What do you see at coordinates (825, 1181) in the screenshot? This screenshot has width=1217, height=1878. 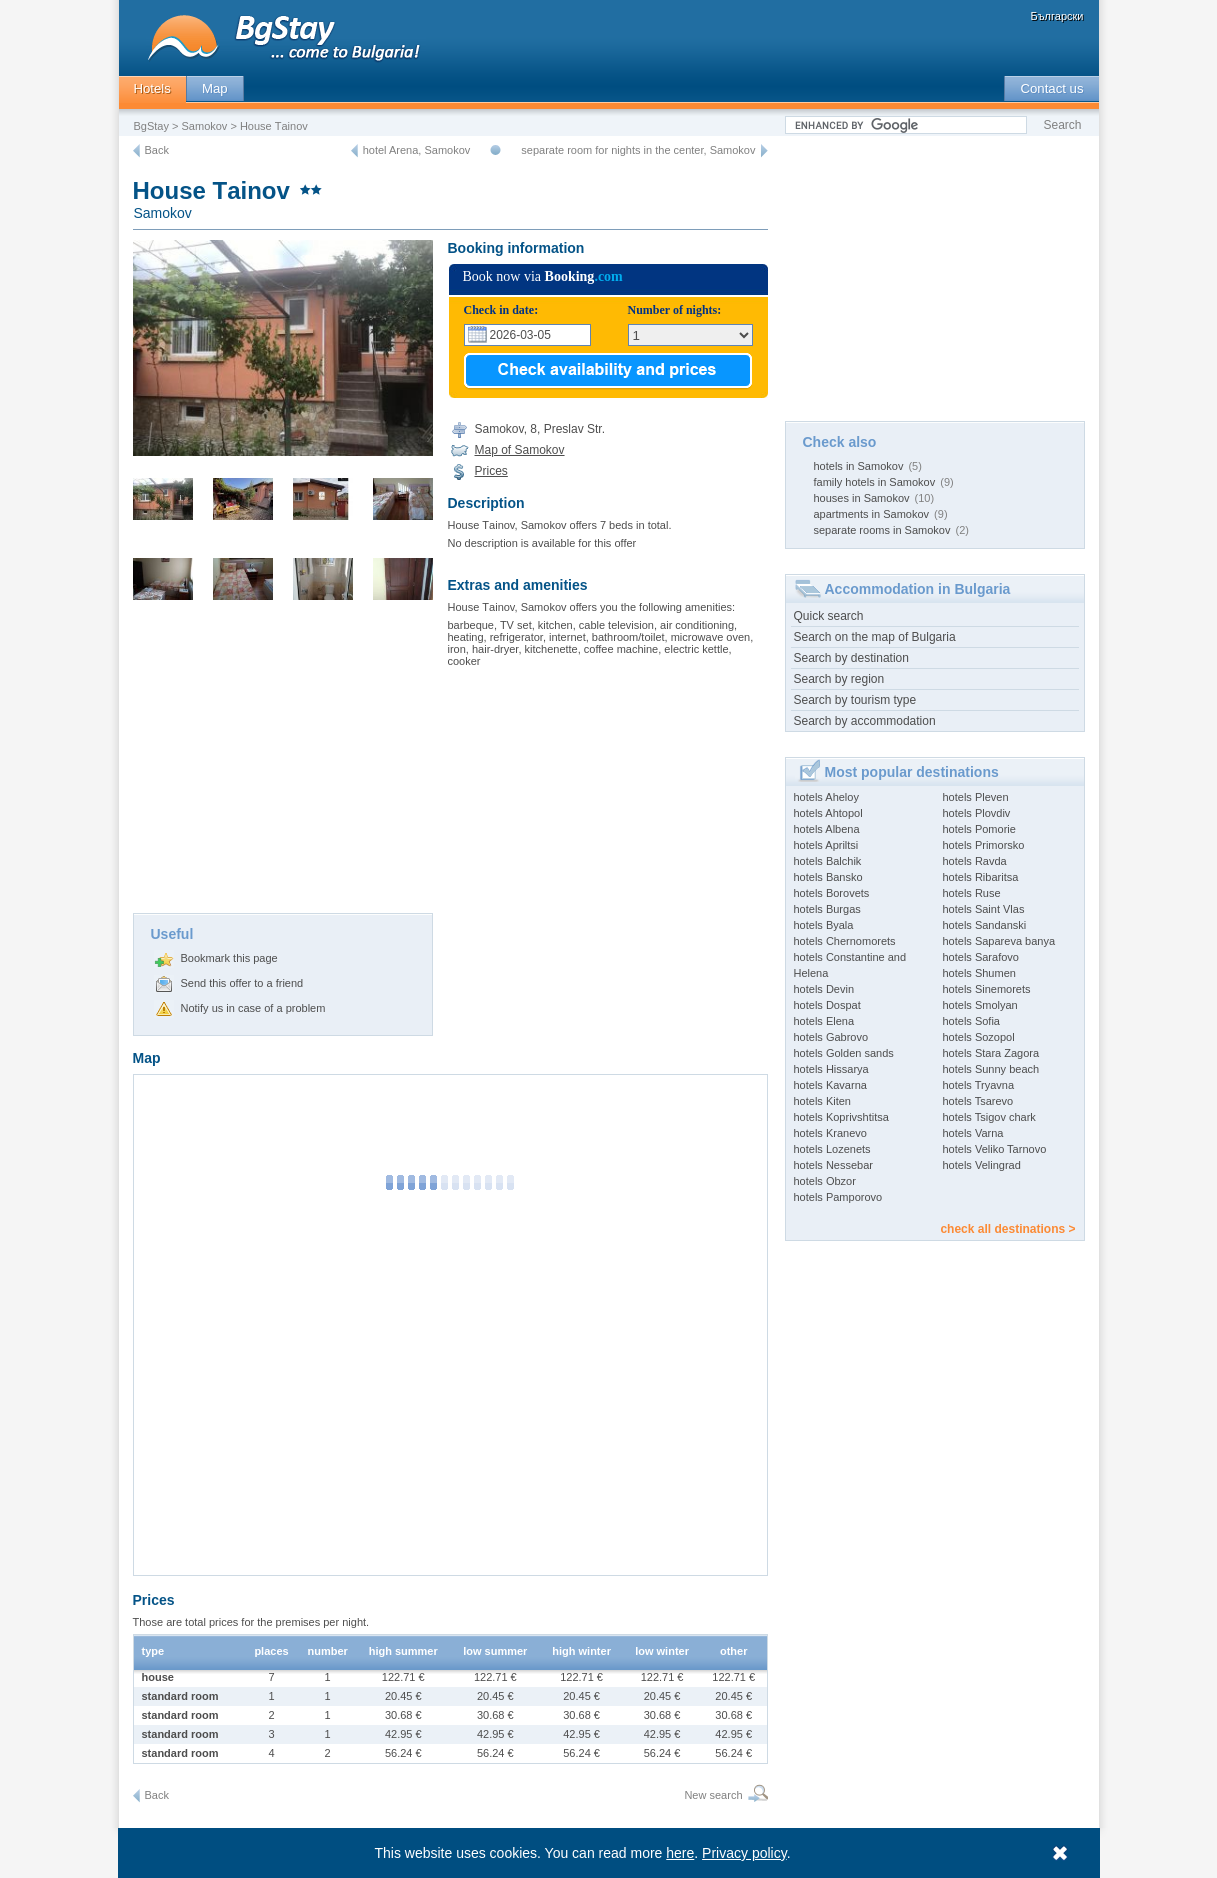 I see `hotels Obzor` at bounding box center [825, 1181].